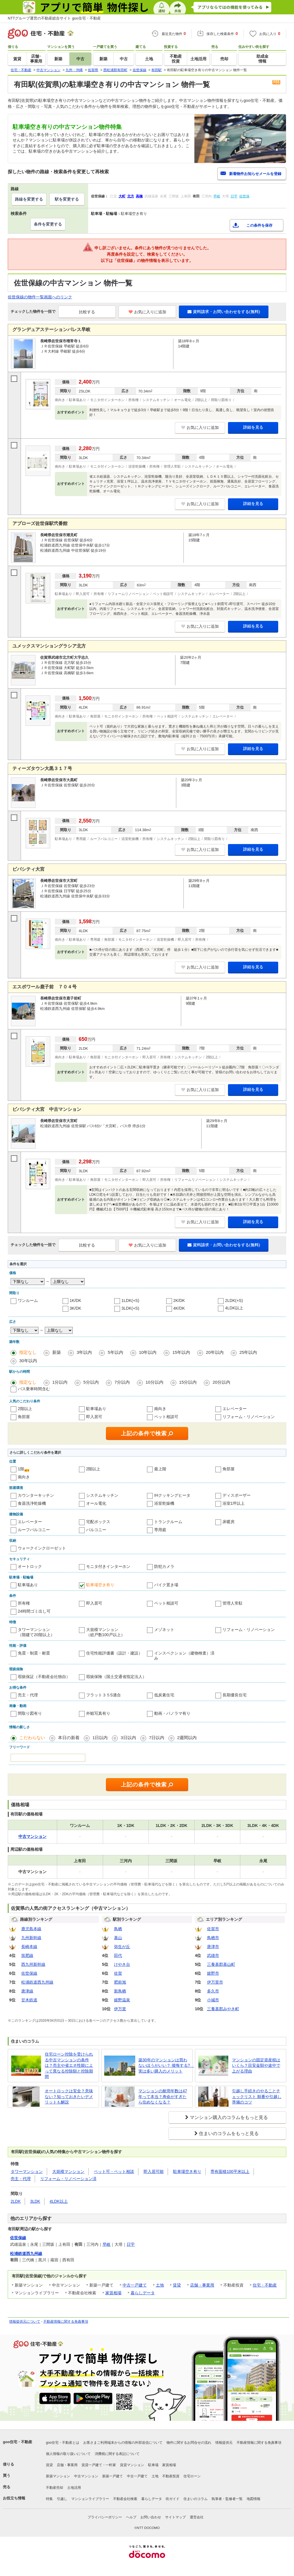 The image size is (294, 2576). I want to click on モニタ付きインターホン, so click(108, 1566).